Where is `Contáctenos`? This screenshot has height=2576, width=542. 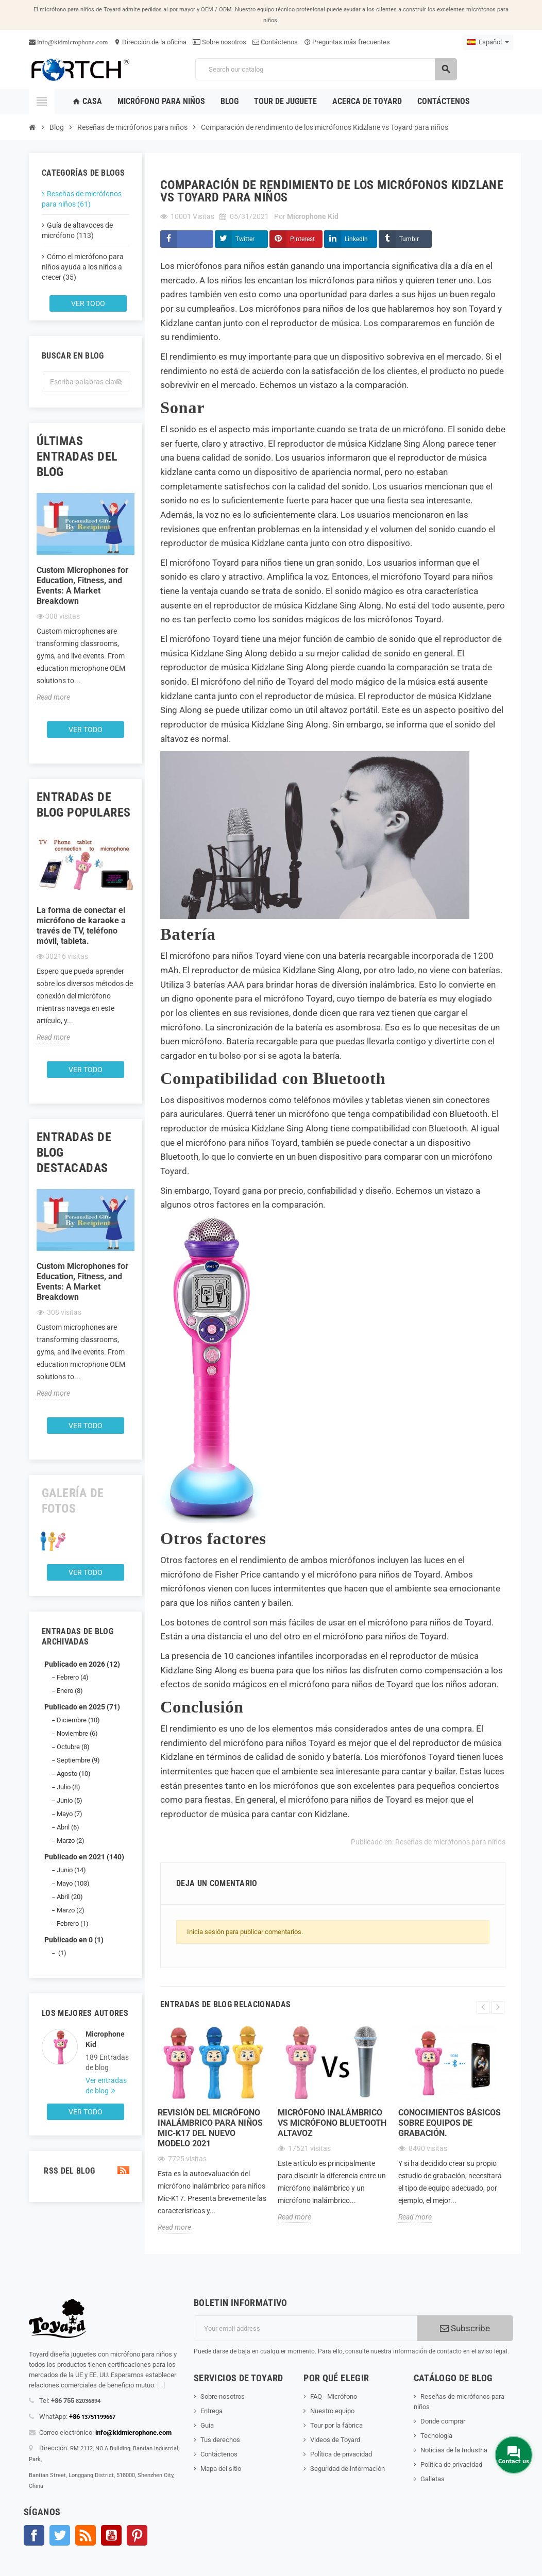 Contáctenos is located at coordinates (275, 42).